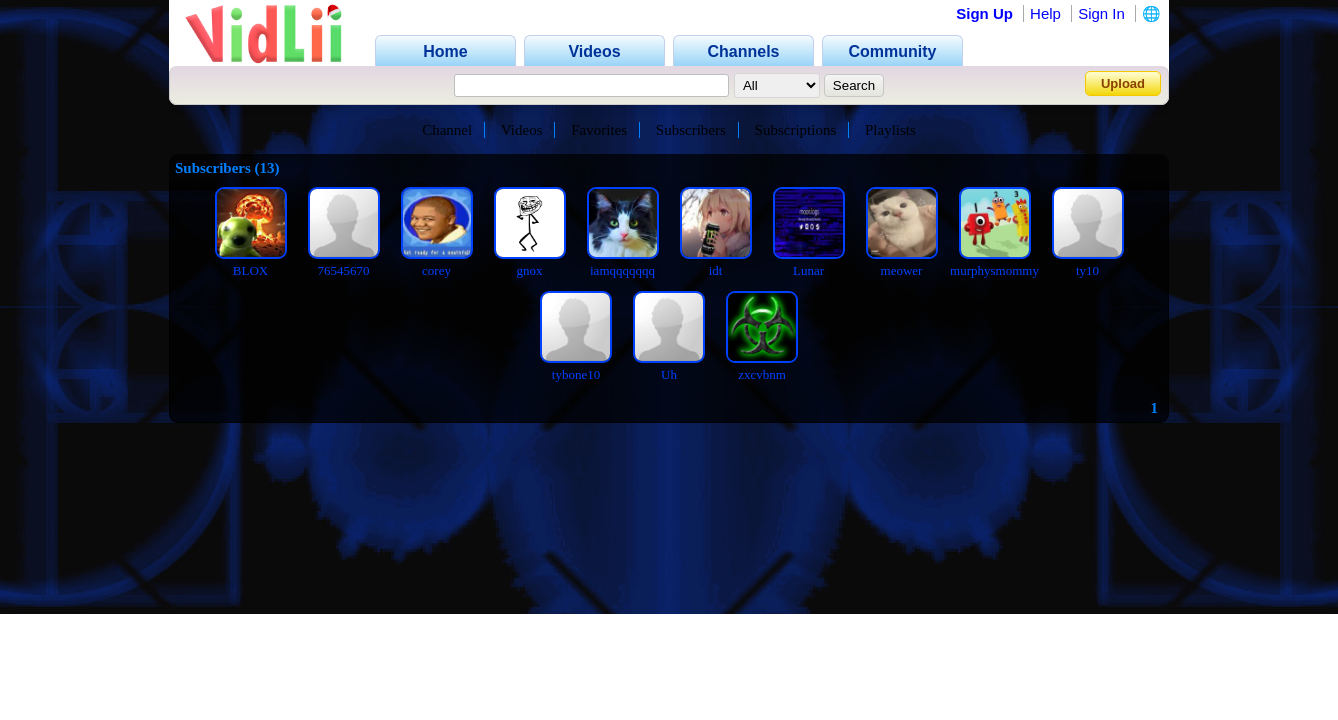 This screenshot has height=720, width=1338. What do you see at coordinates (436, 270) in the screenshot?
I see `corey` at bounding box center [436, 270].